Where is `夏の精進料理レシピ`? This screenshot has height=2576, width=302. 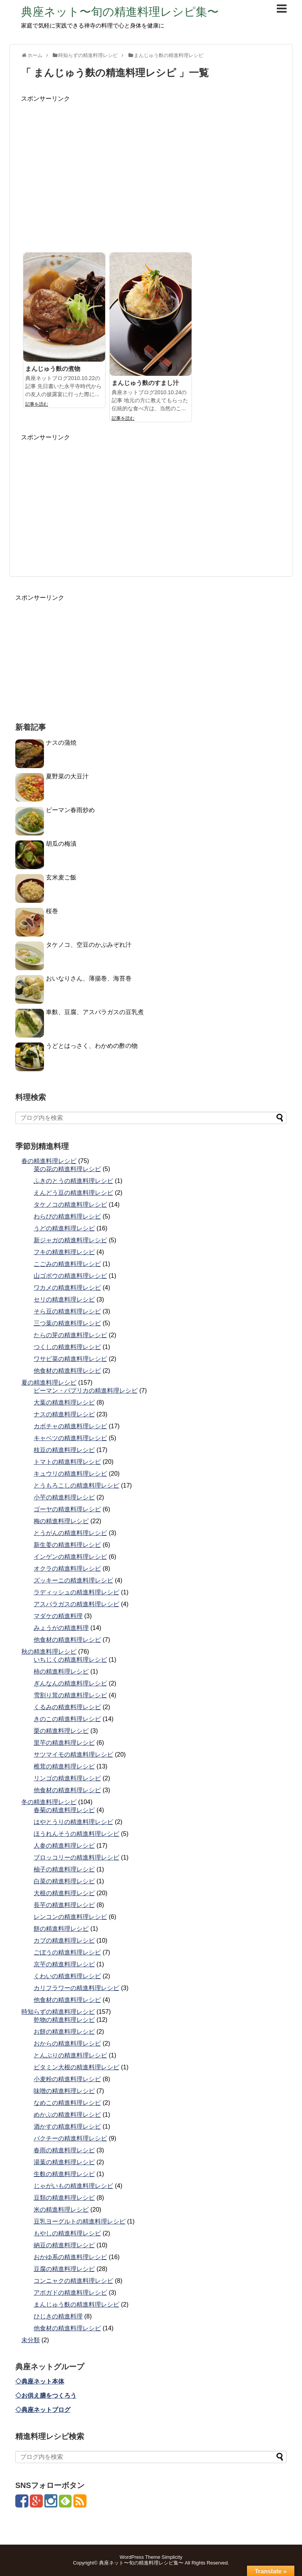 夏の精進料理レシピ is located at coordinates (48, 1382).